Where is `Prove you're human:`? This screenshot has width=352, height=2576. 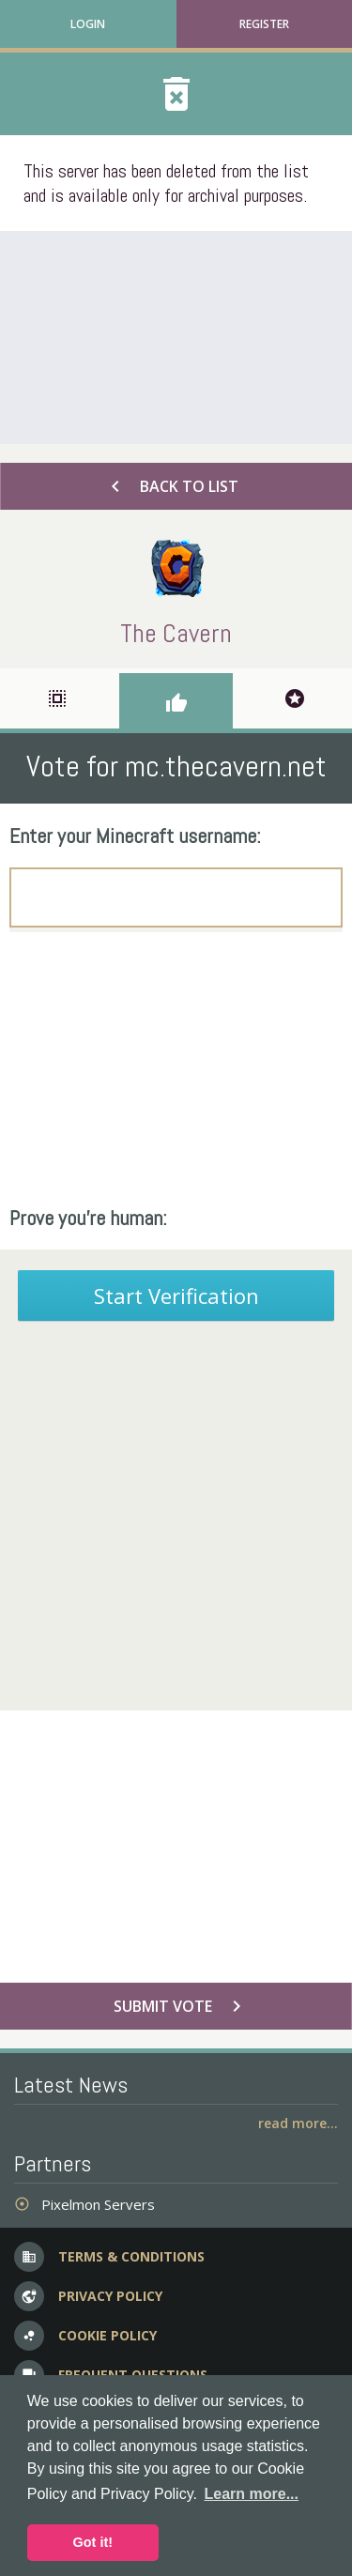 Prove you're human: is located at coordinates (88, 1217).